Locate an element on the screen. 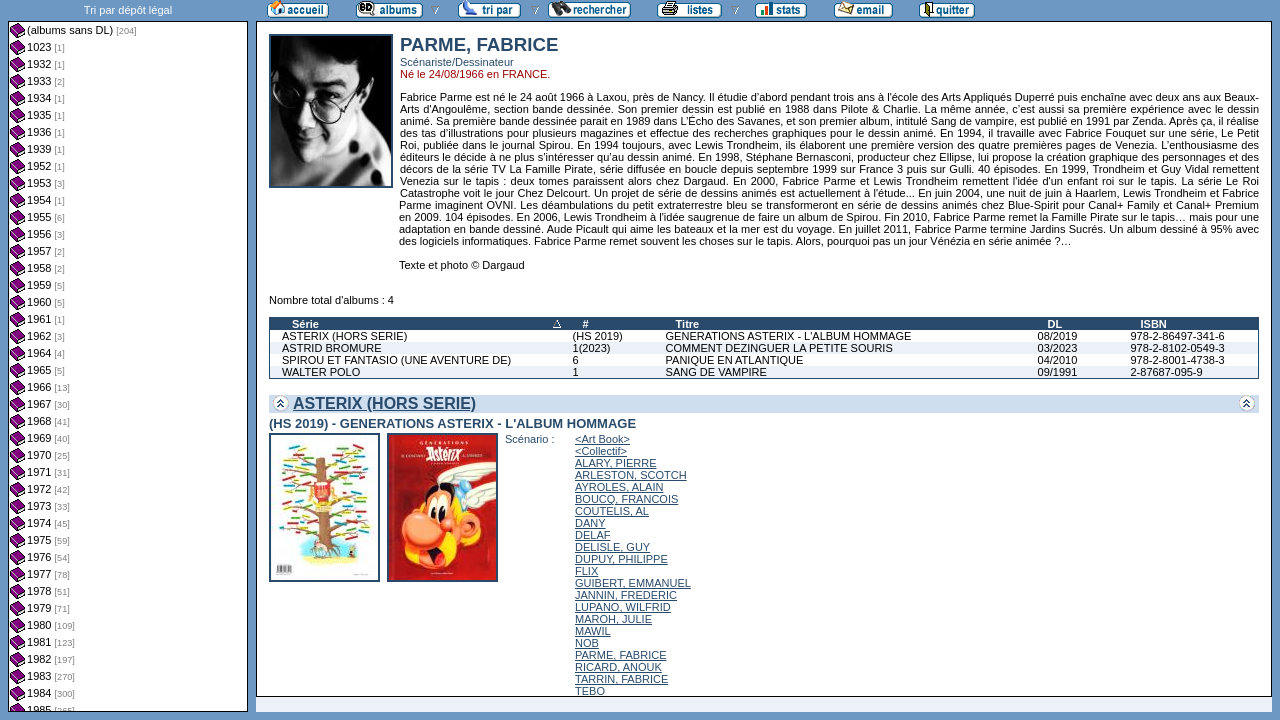  DL is located at coordinates (1055, 324).